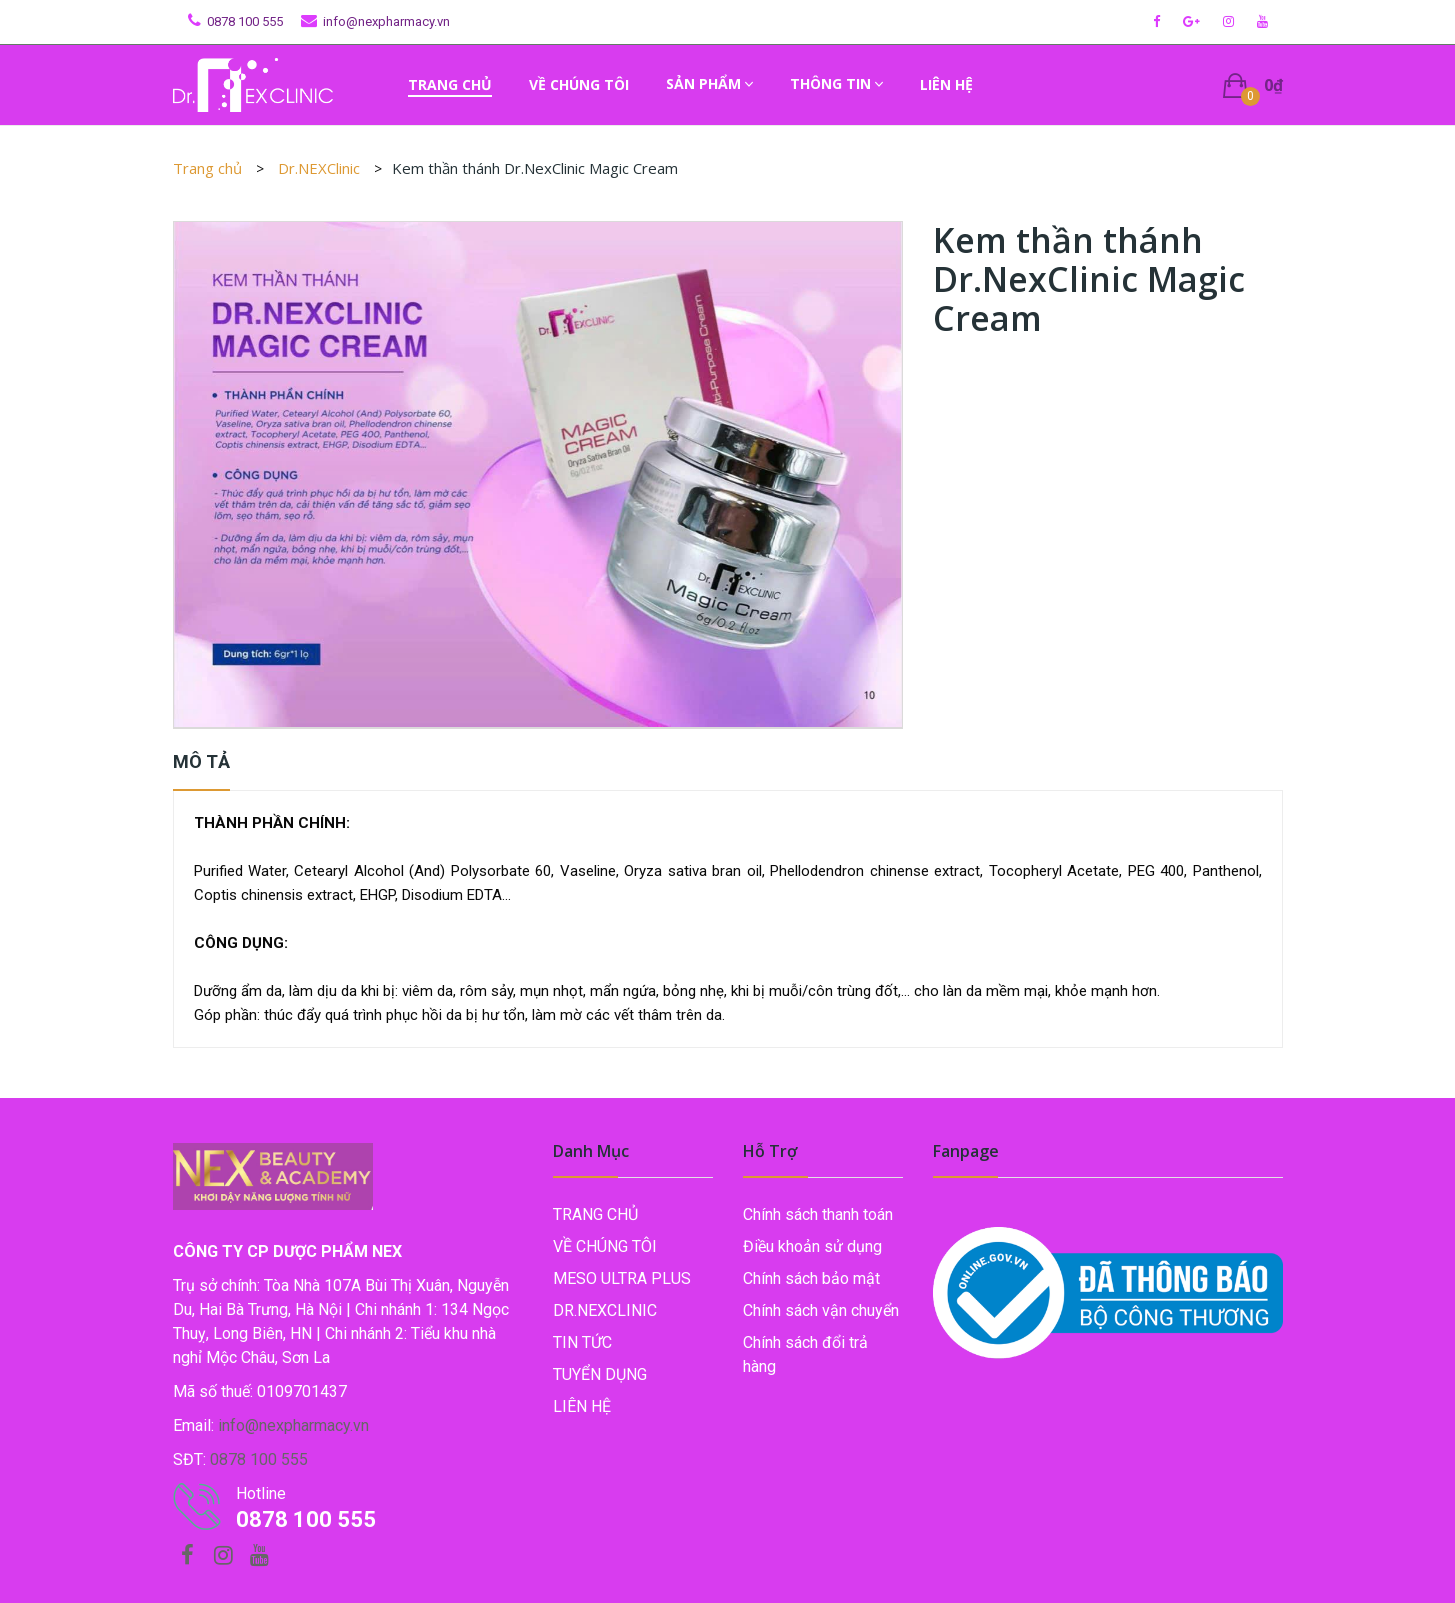  I want to click on info@nexpharmacy.vn, so click(386, 21).